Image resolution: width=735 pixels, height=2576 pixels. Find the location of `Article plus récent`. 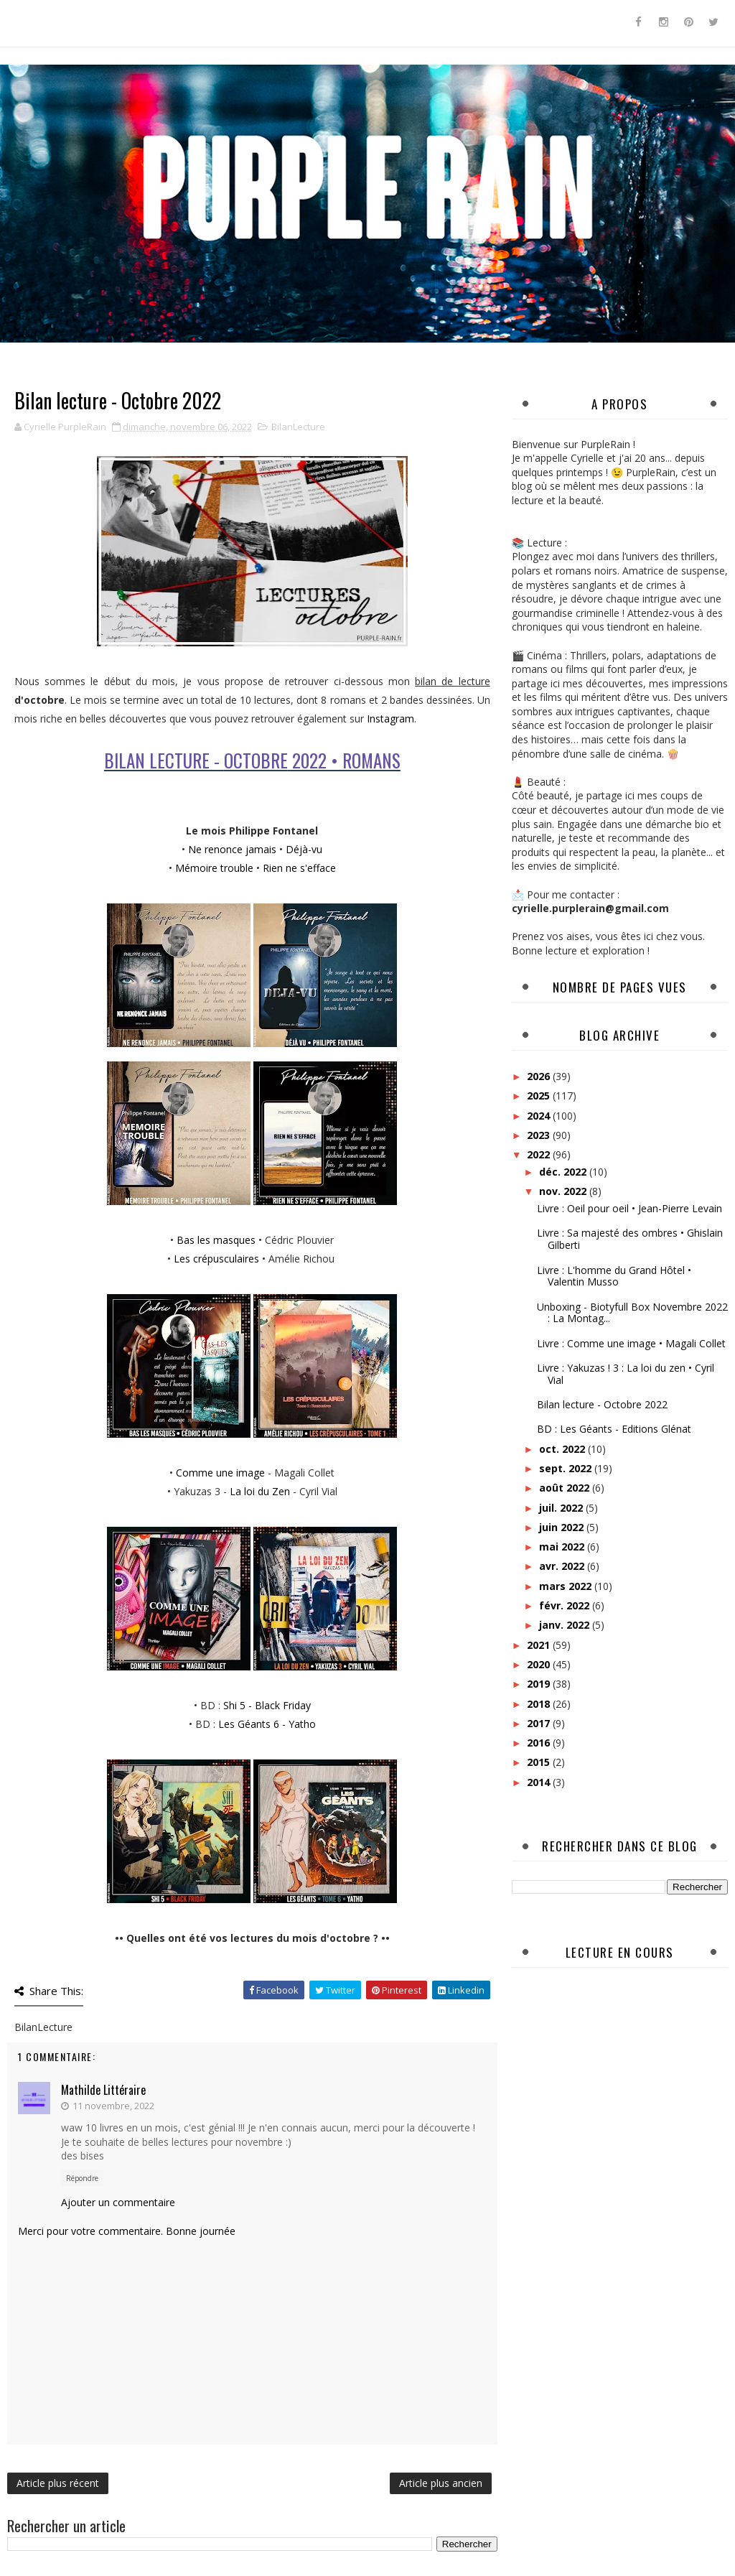

Article plus récent is located at coordinates (58, 2483).